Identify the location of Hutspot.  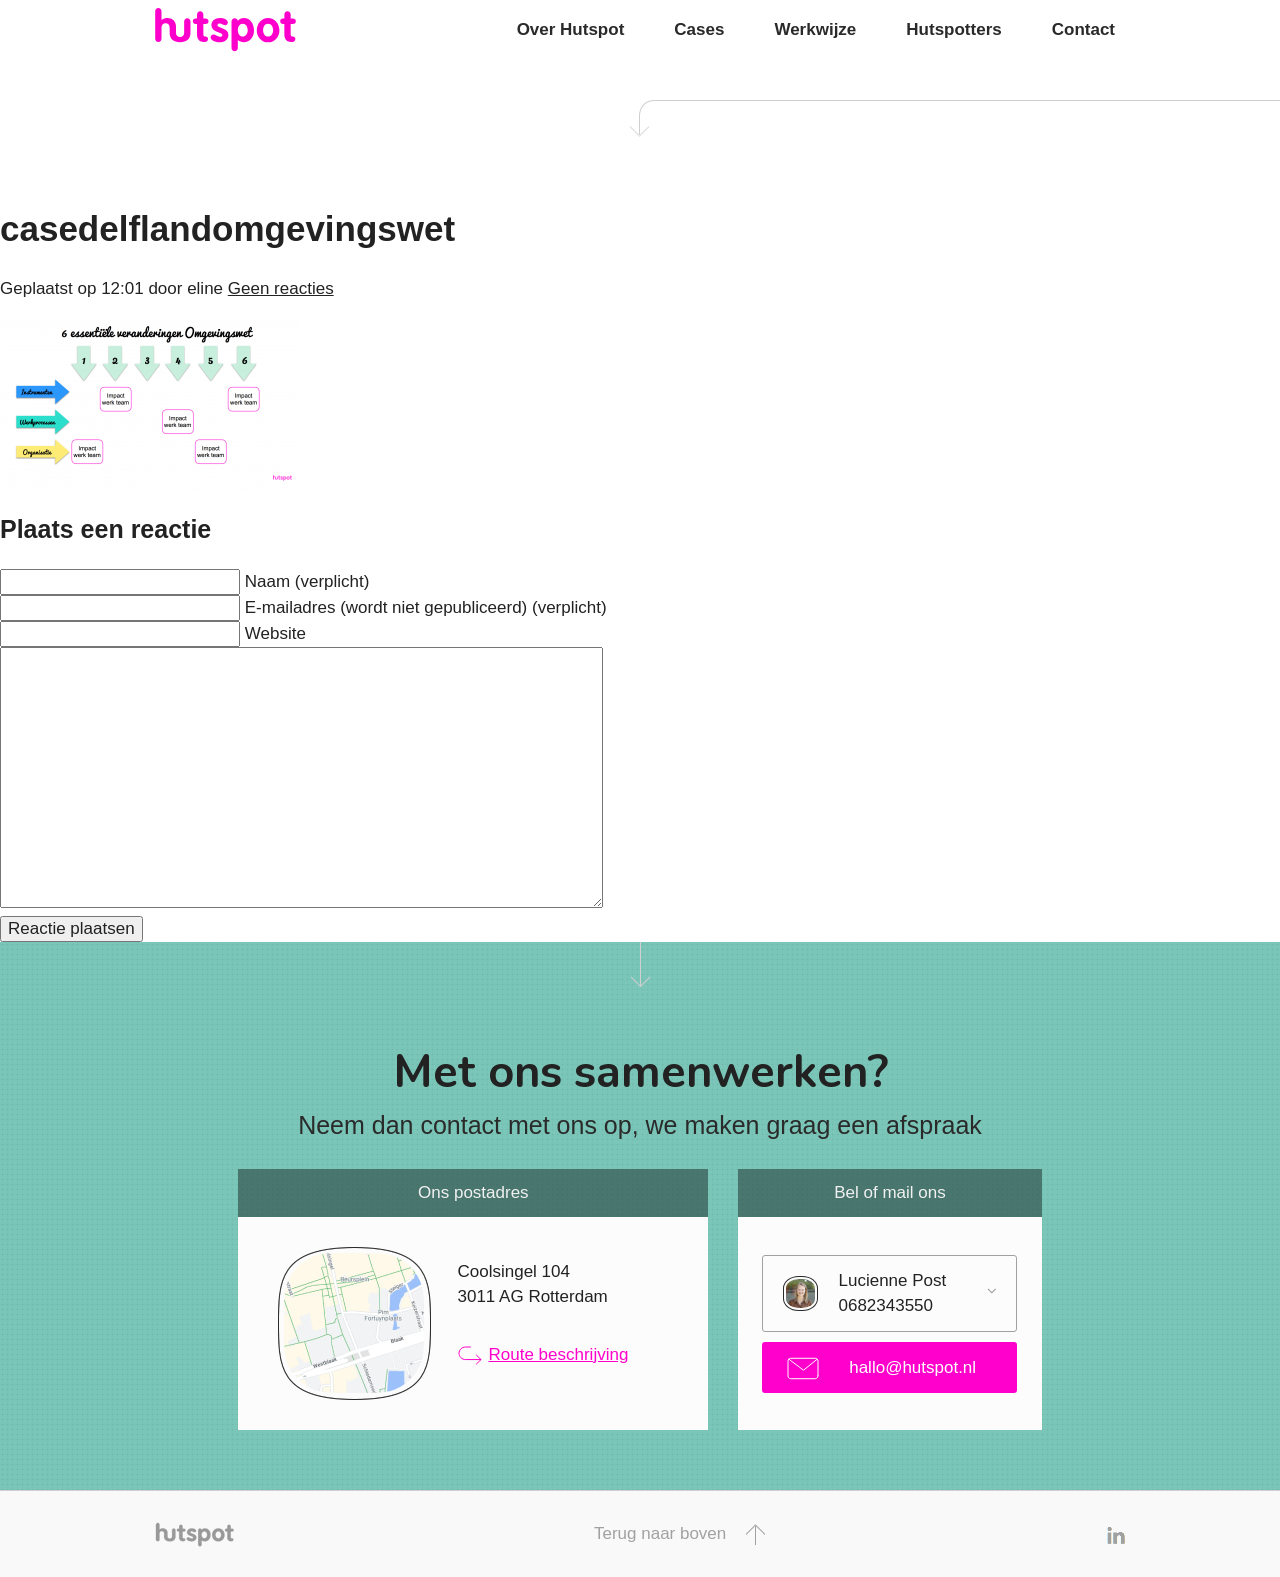
(265, 30).